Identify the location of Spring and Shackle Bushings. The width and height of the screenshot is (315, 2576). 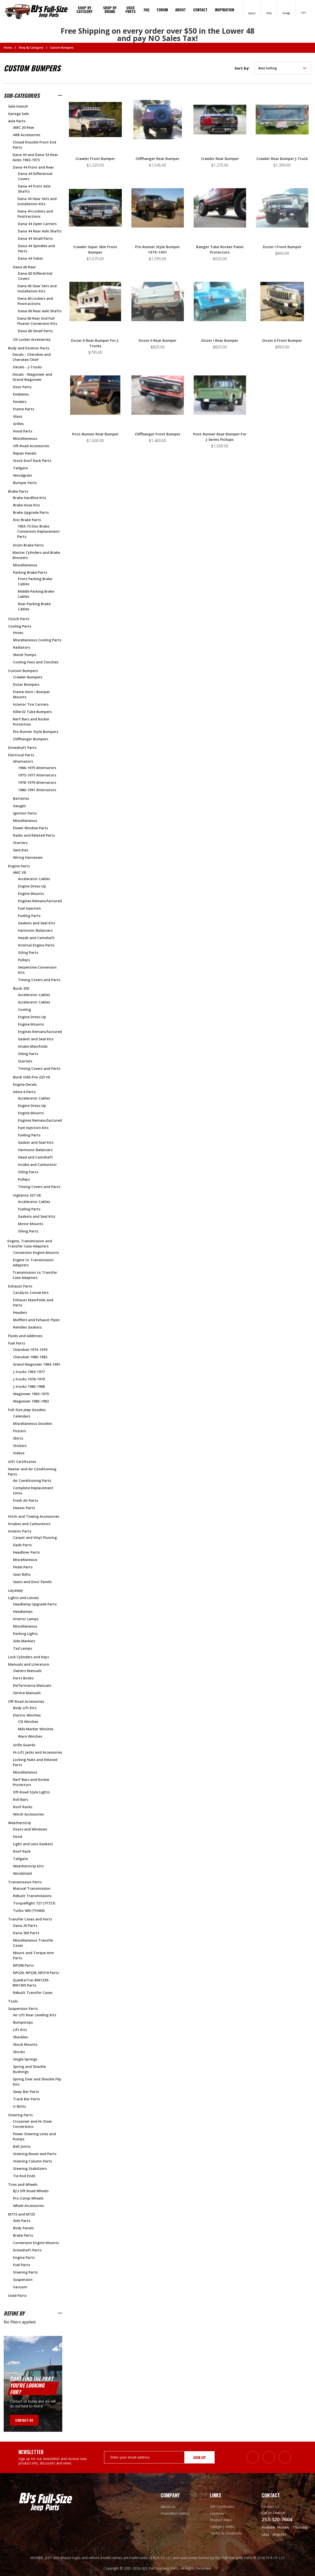
(27, 2069).